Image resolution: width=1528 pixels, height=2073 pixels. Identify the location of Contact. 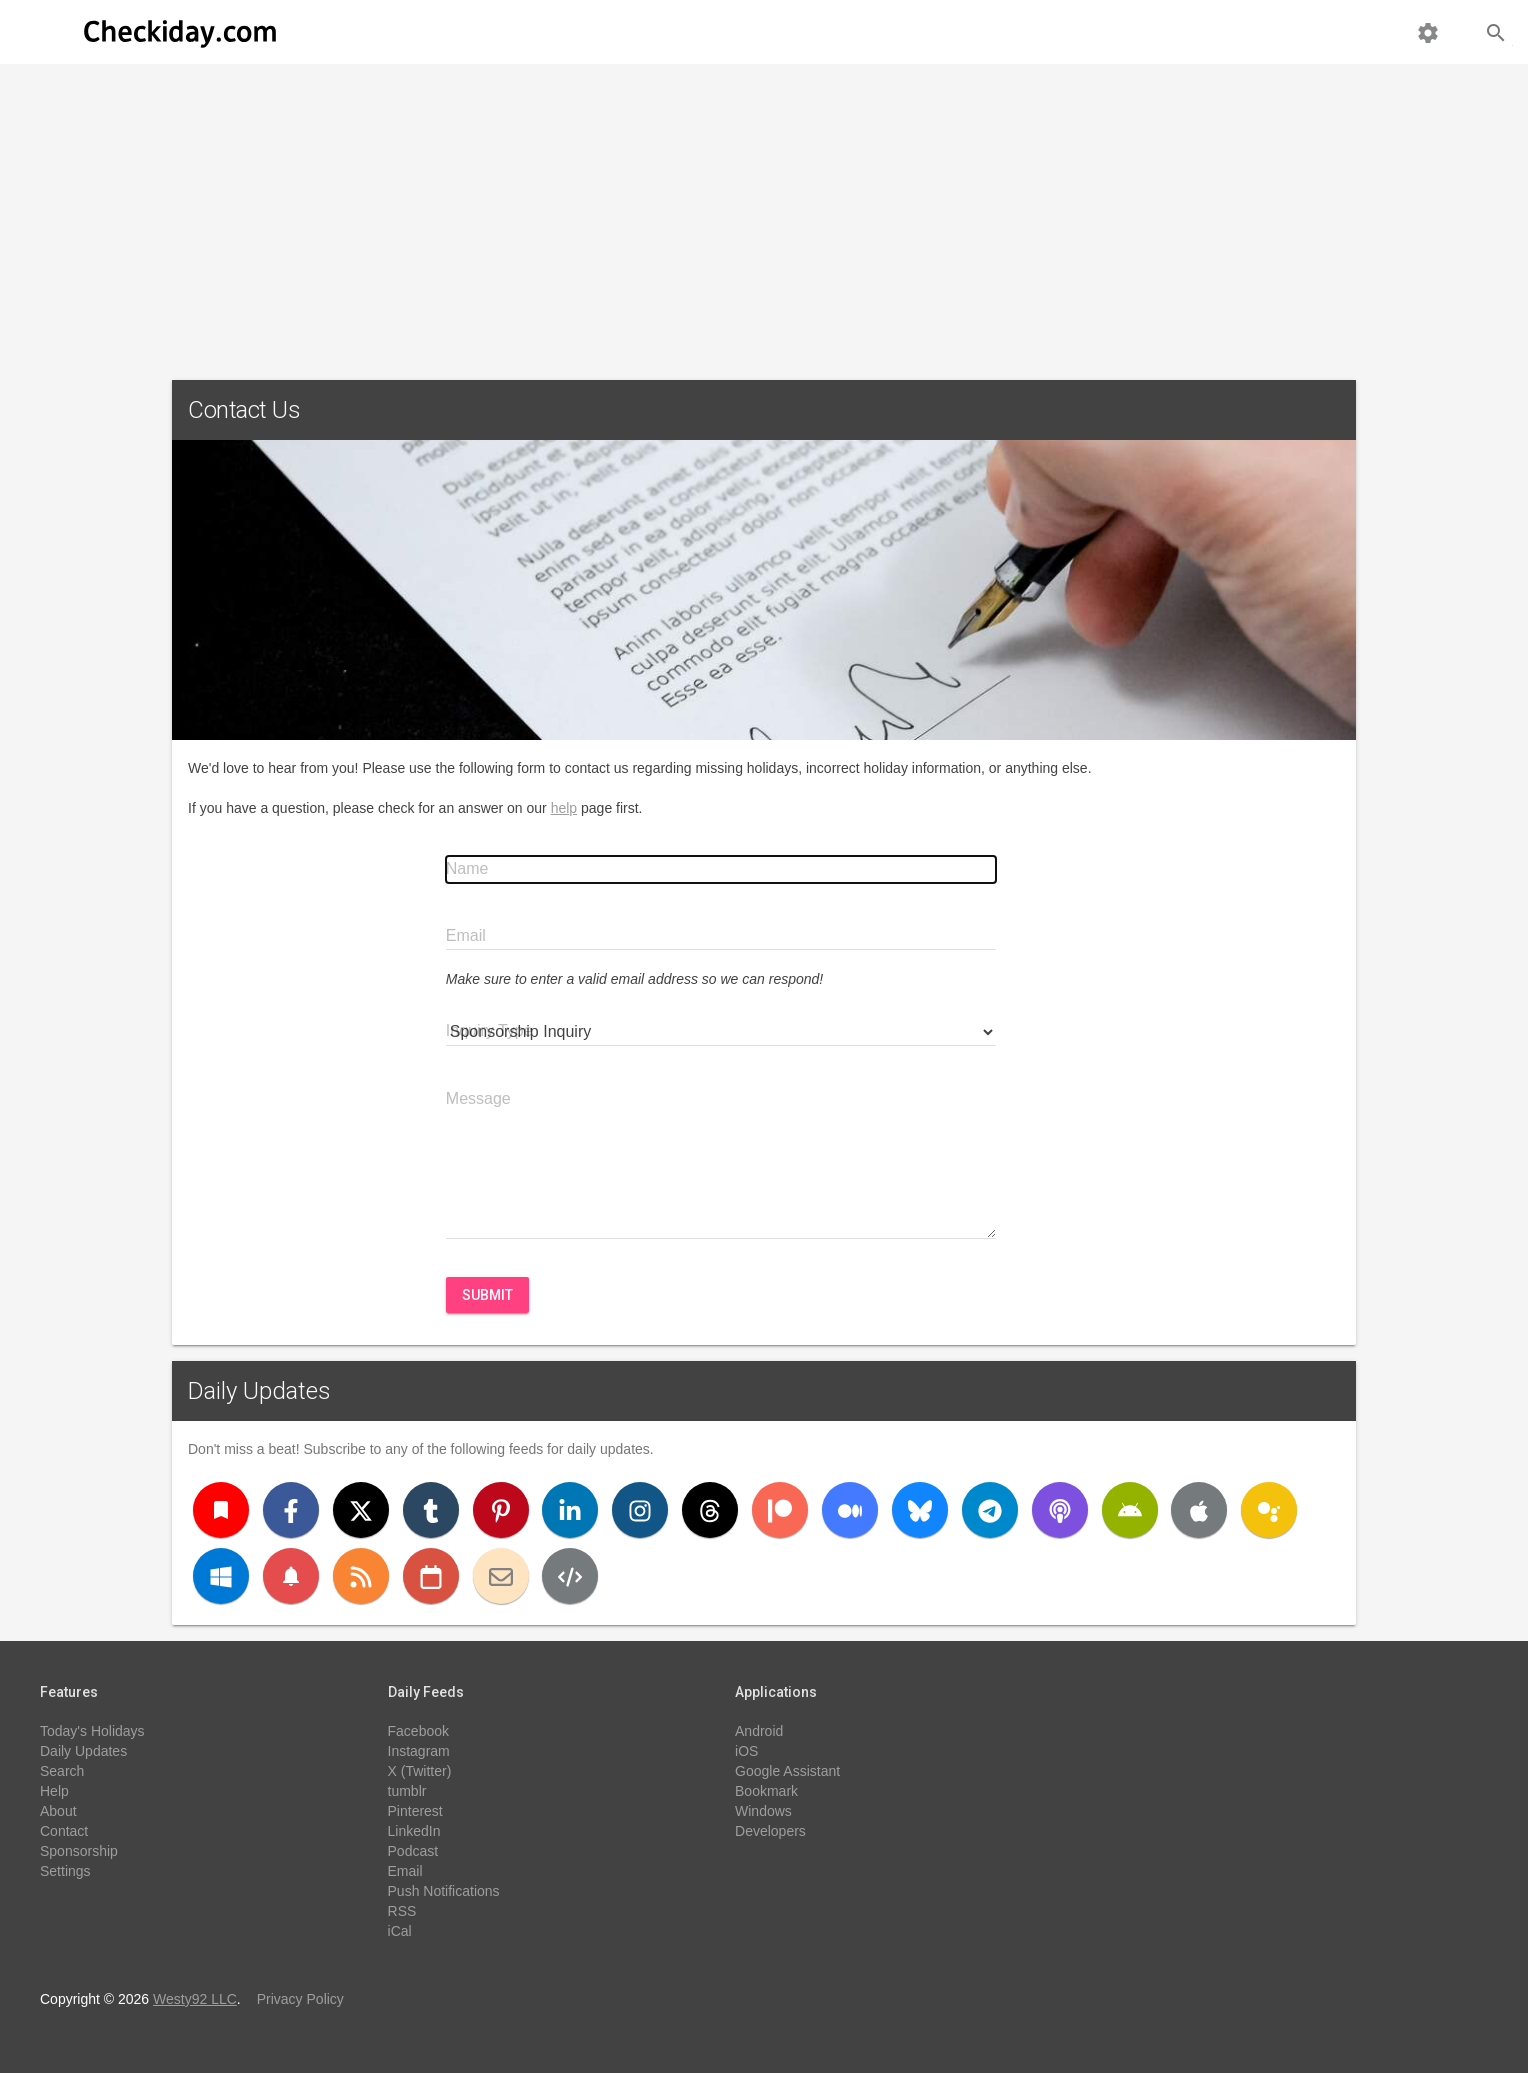
(64, 1831).